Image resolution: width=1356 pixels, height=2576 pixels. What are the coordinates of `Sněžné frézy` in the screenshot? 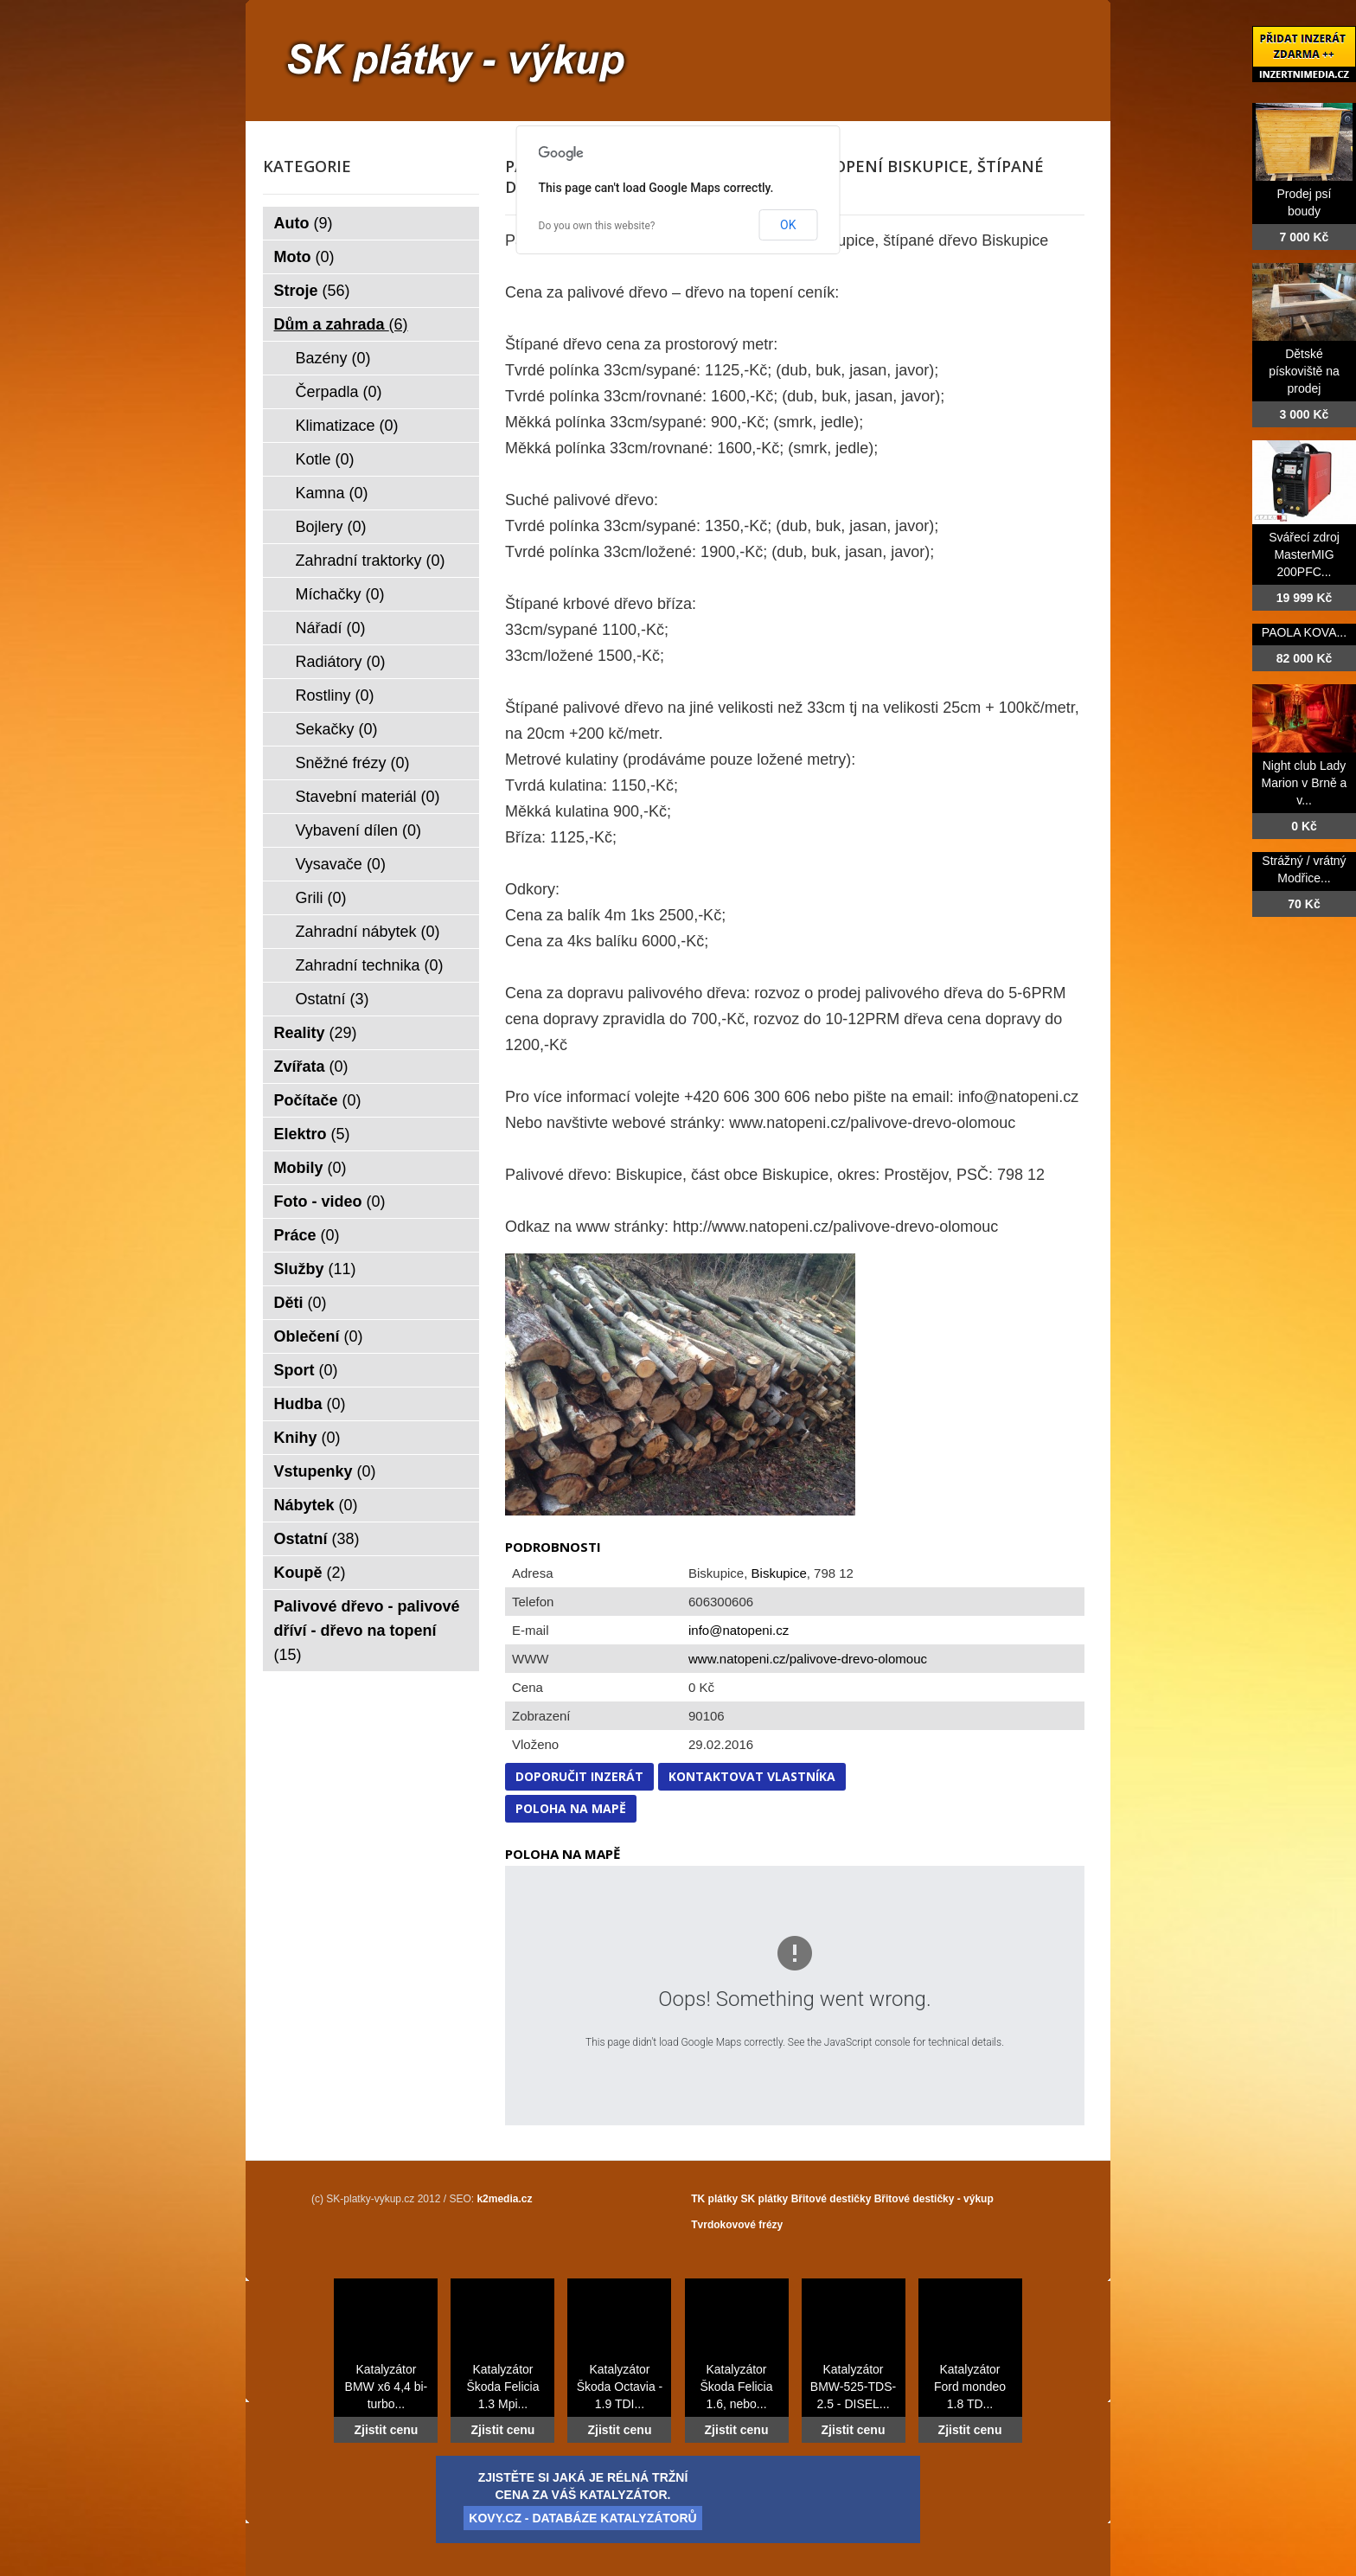 It's located at (353, 763).